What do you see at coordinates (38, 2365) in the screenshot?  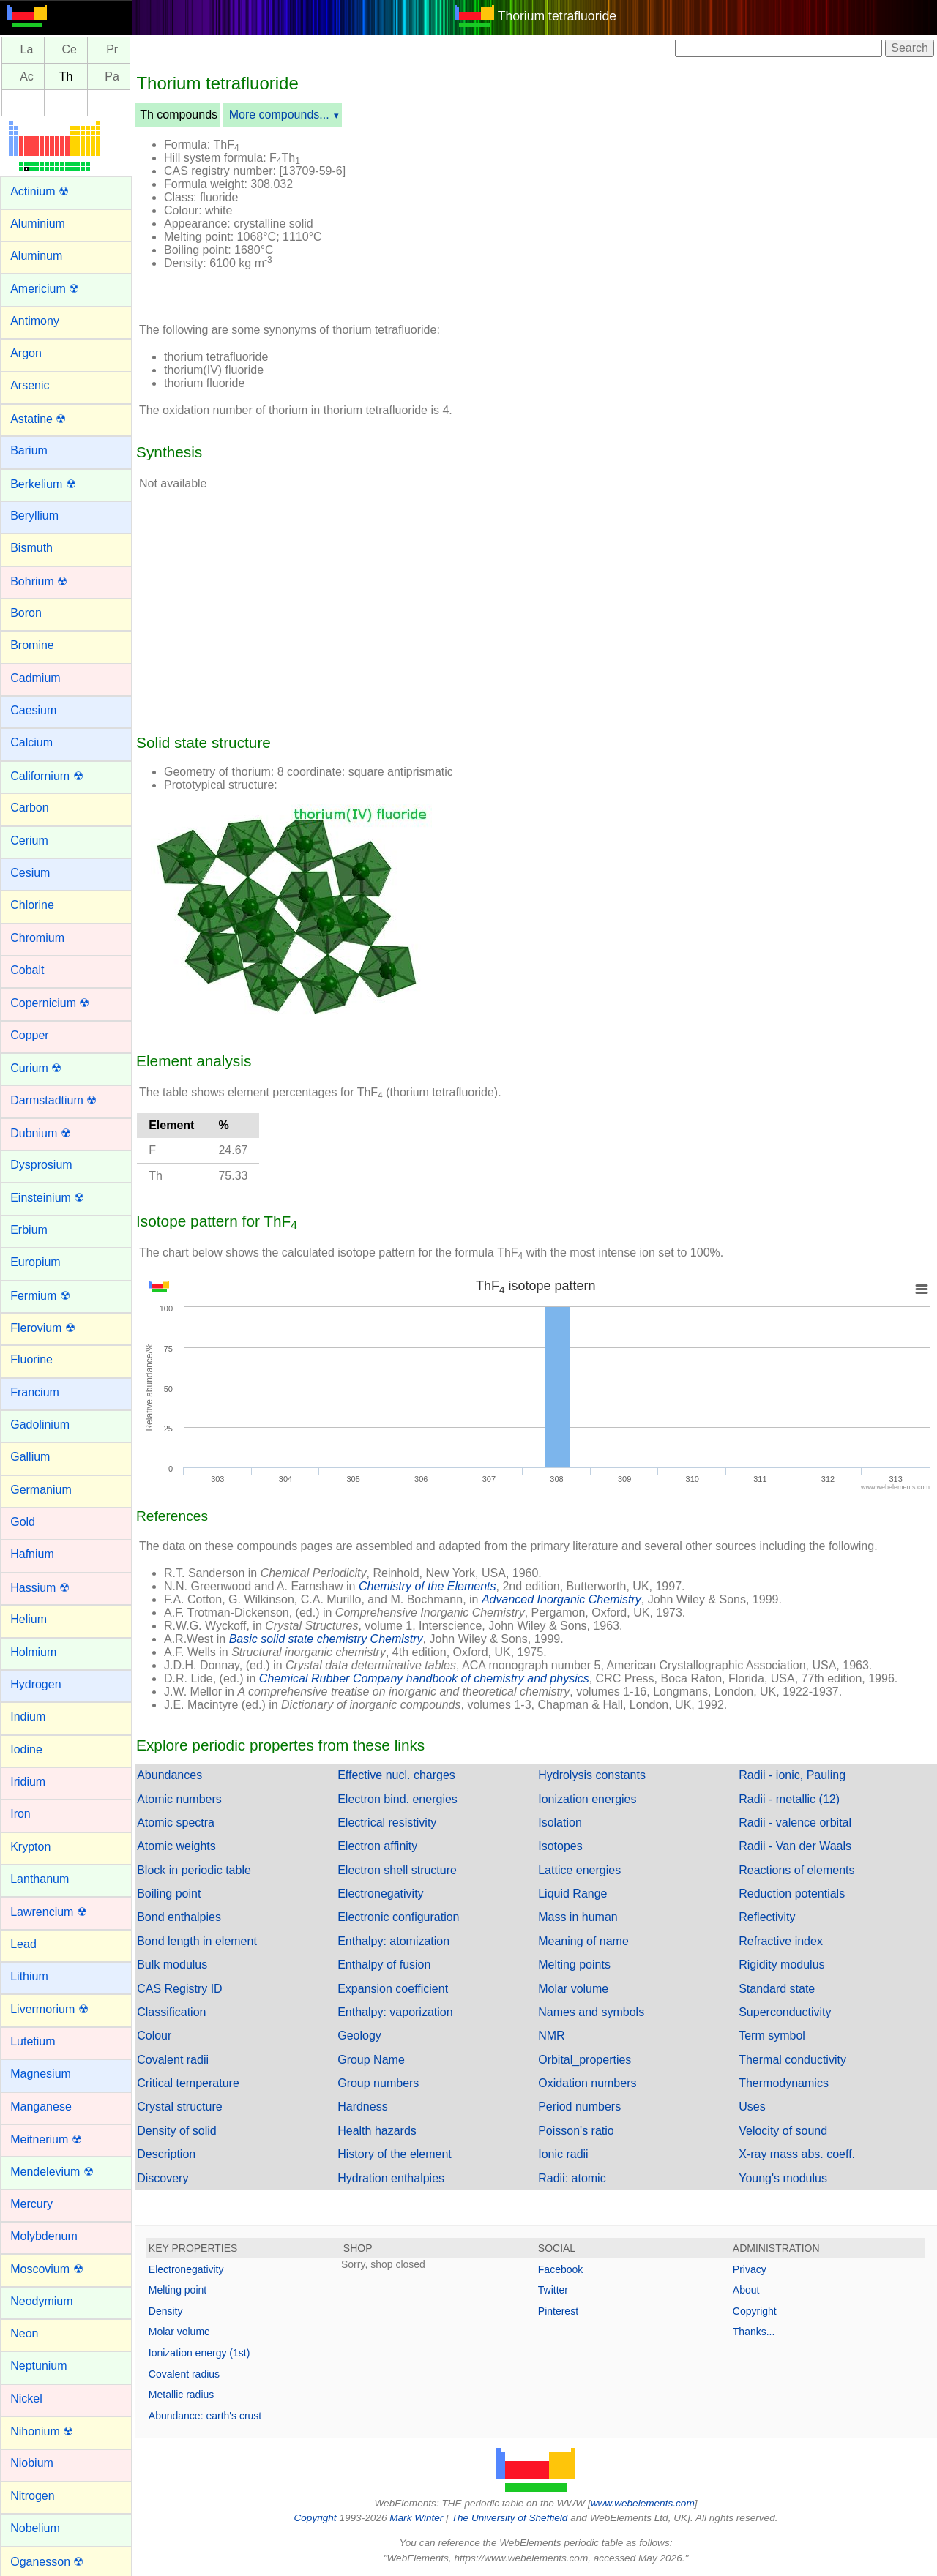 I see `Neptunium` at bounding box center [38, 2365].